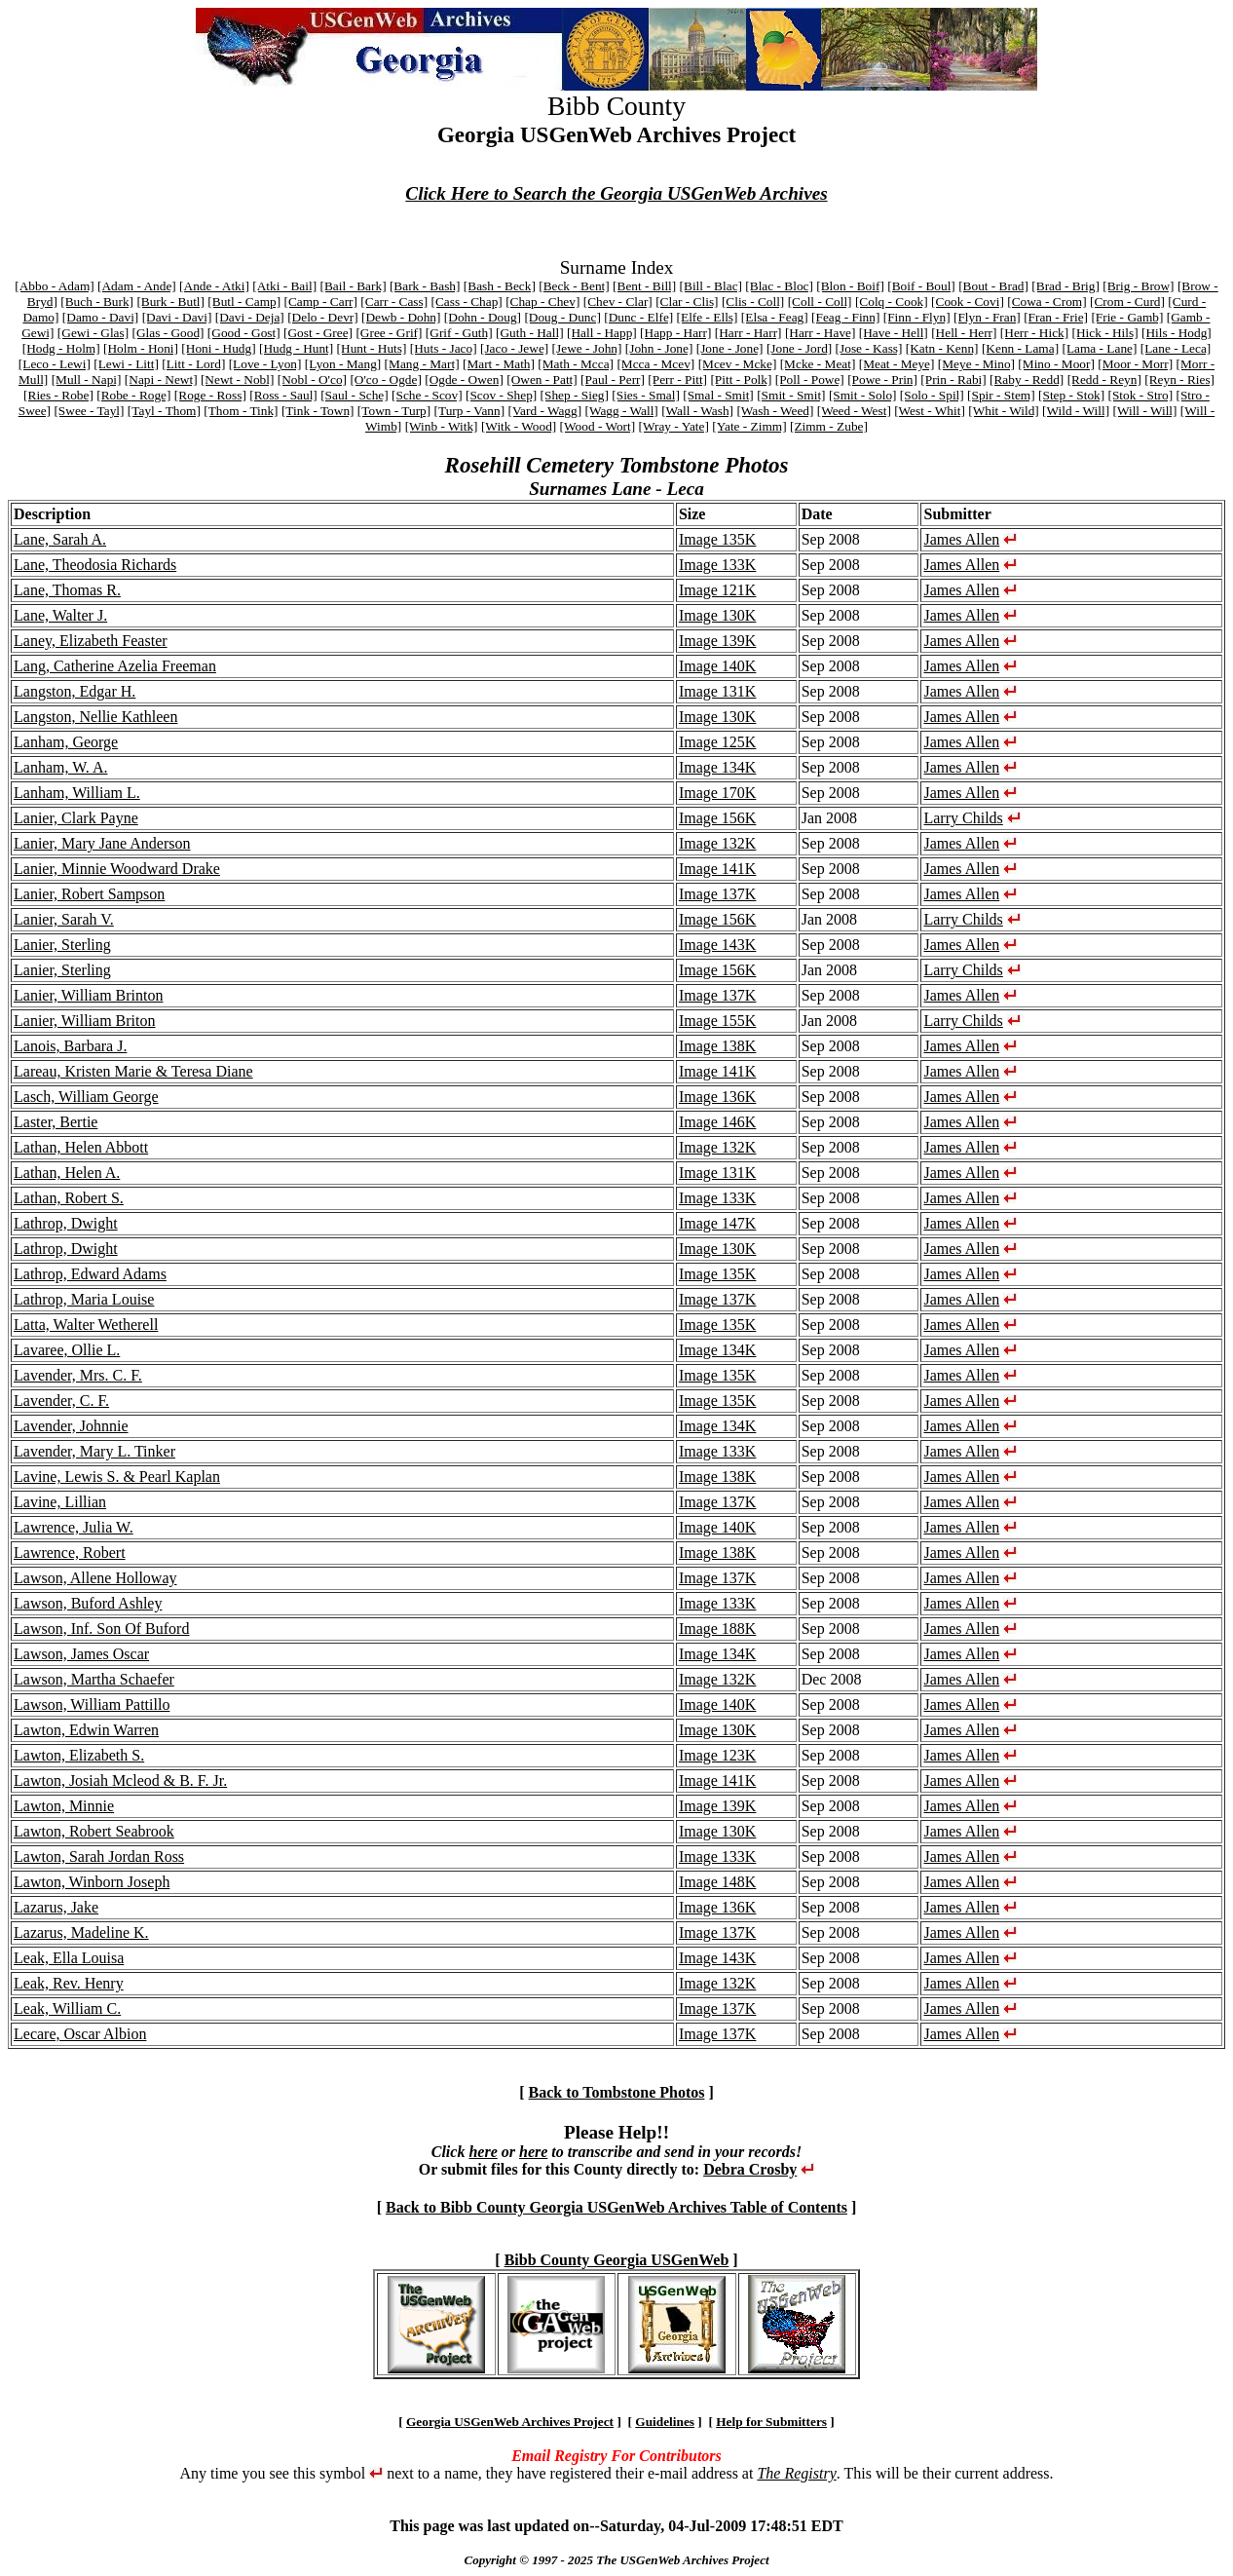 The image size is (1233, 2576). Describe the element at coordinates (882, 379) in the screenshot. I see `[Powe - Prin]` at that location.